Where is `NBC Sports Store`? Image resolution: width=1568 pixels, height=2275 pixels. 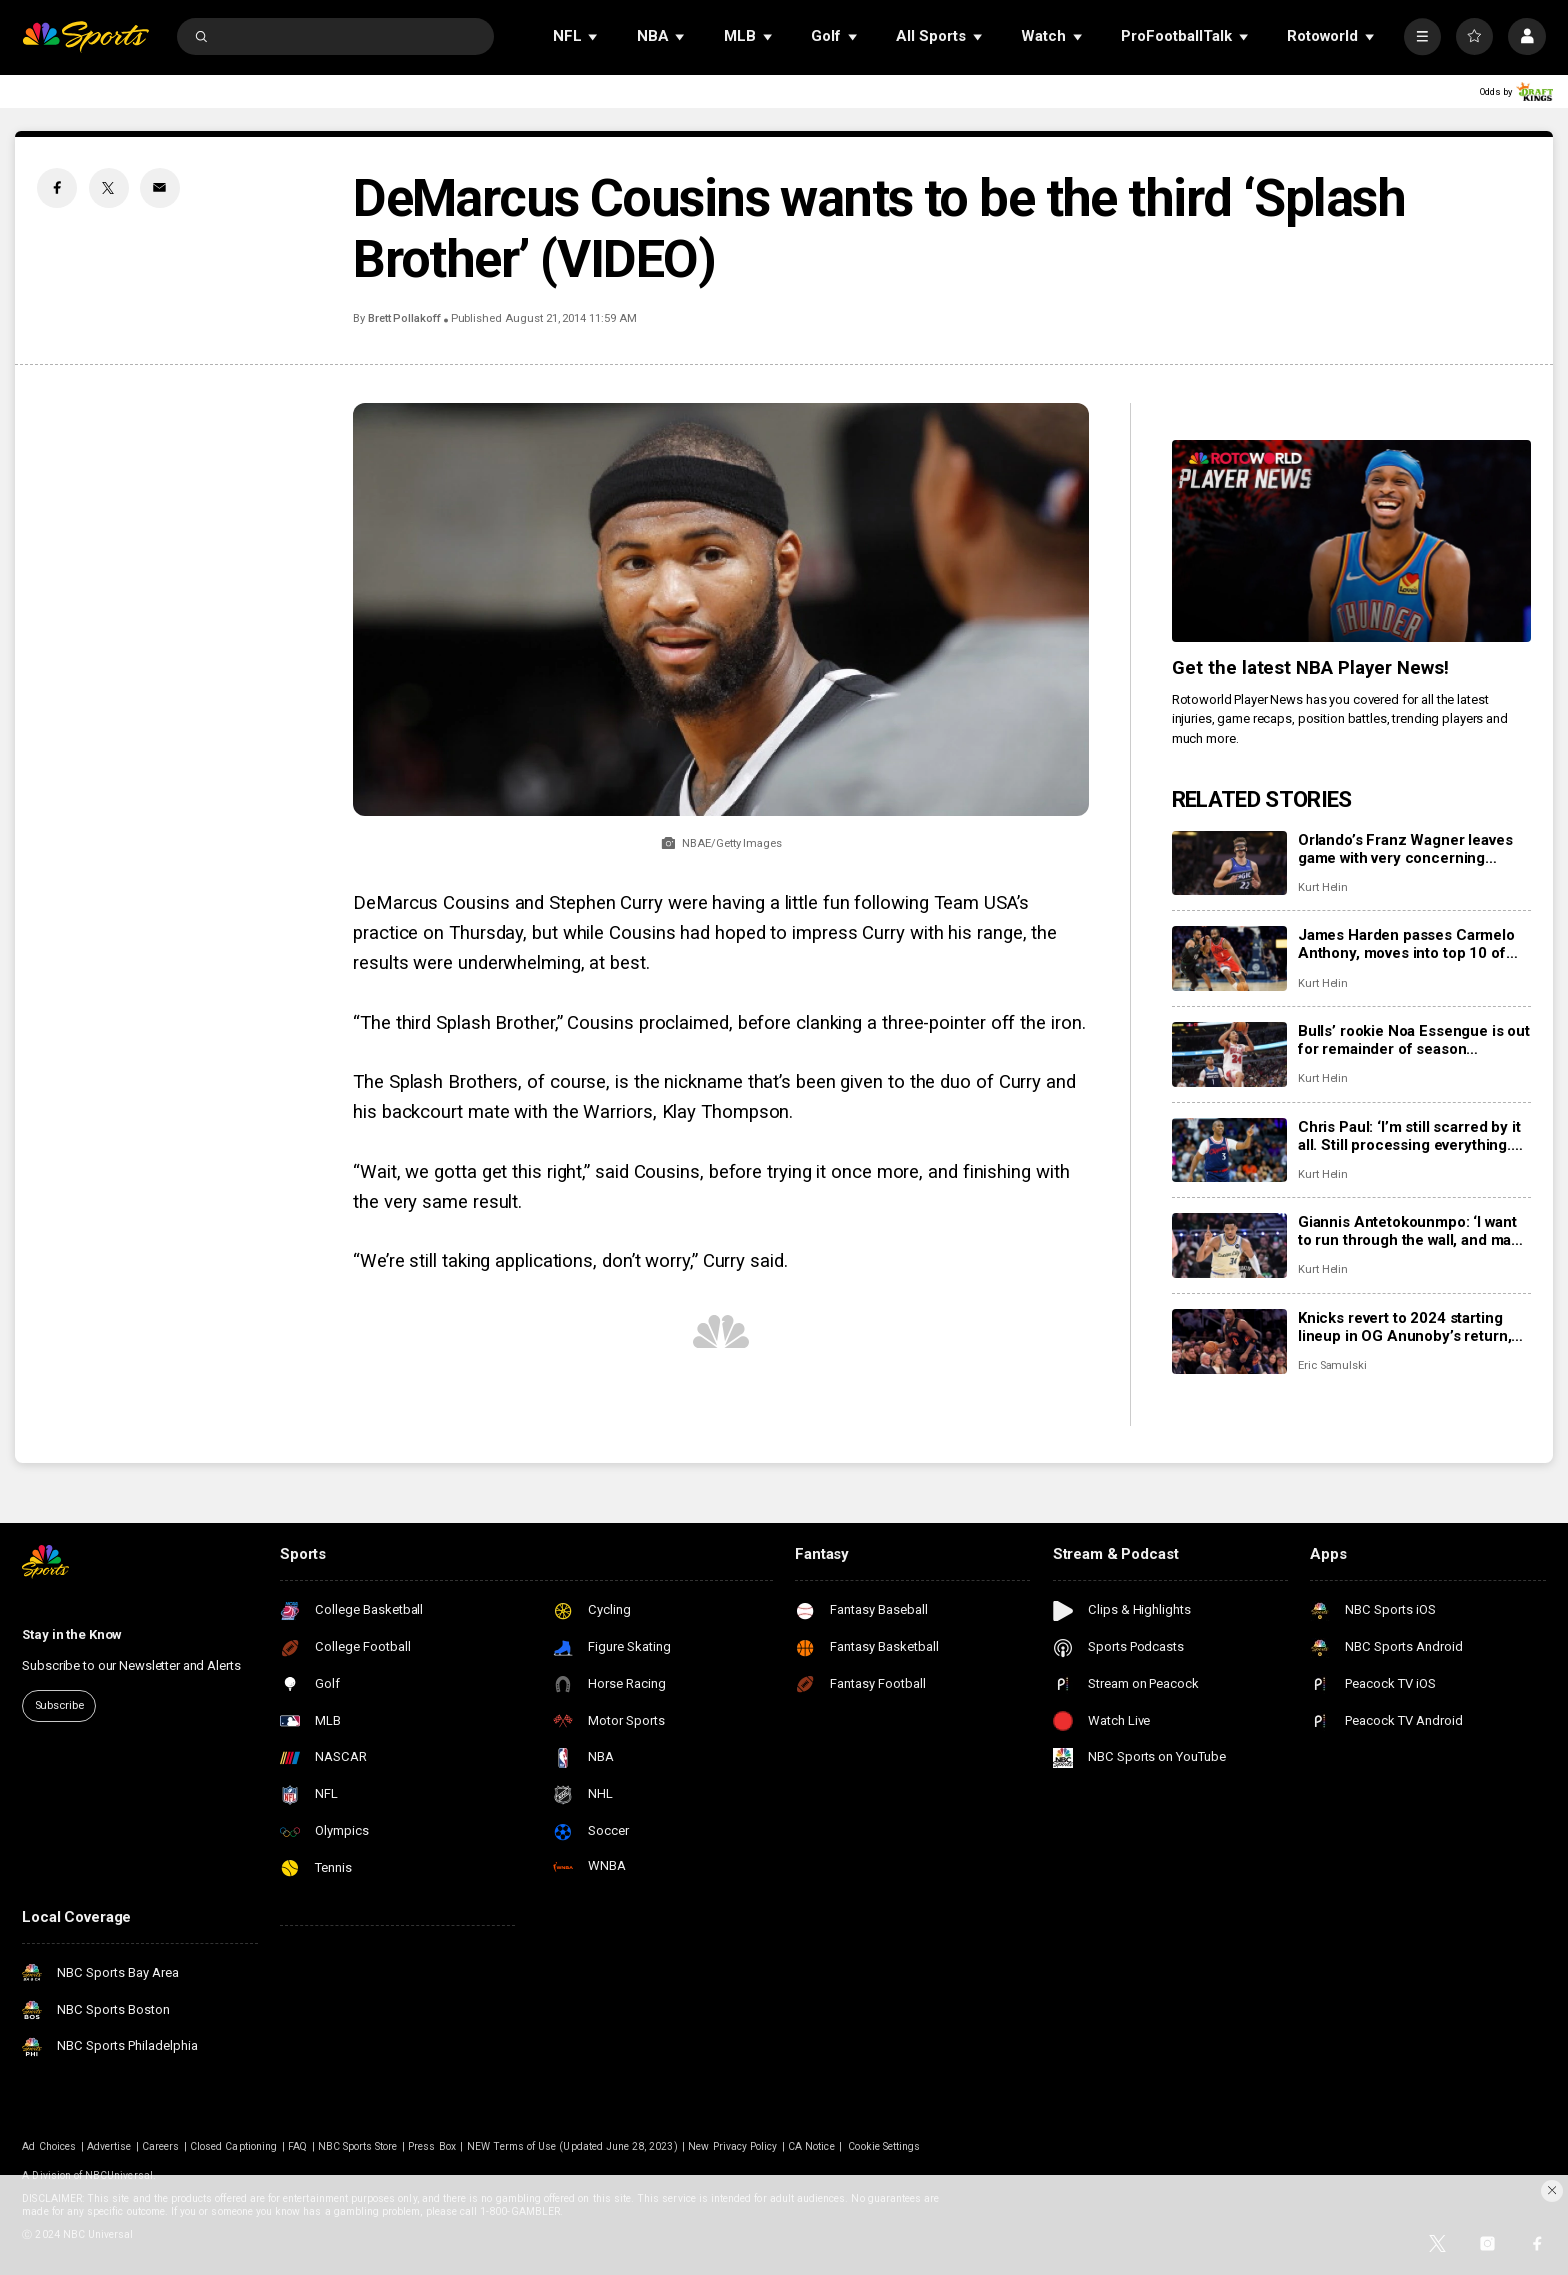
NBC Sports Store is located at coordinates (358, 2146).